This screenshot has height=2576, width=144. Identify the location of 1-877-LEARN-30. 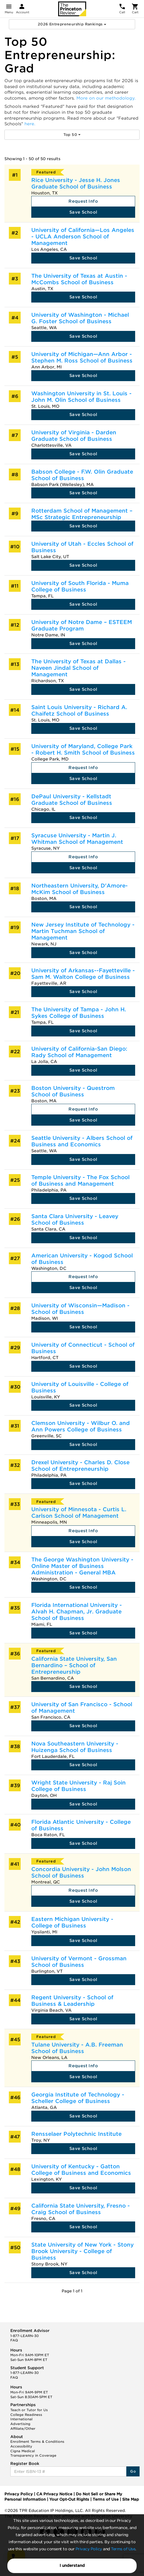
(24, 2336).